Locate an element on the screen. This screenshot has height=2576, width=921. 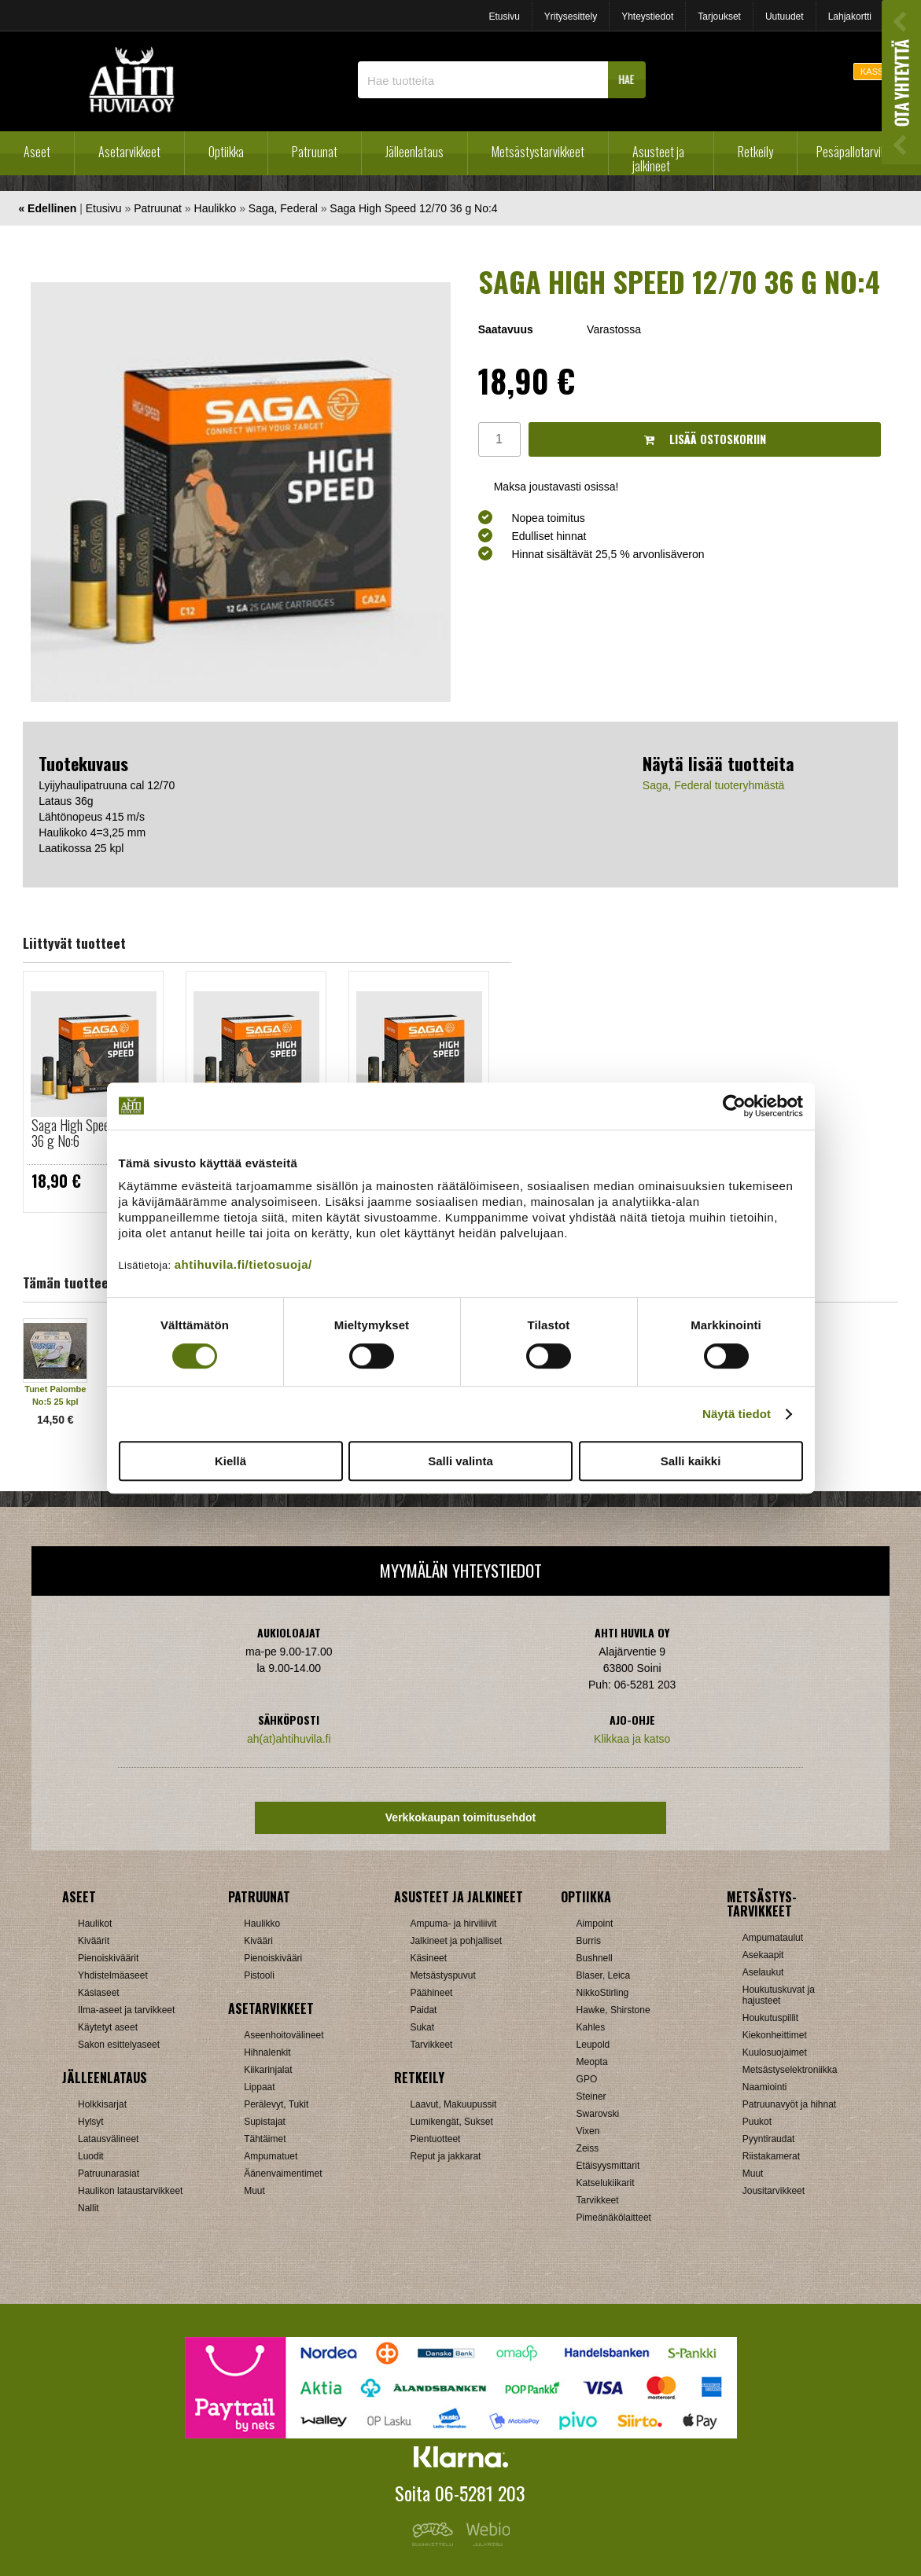
Ilma-aseet ja tarvikkeet is located at coordinates (126, 2010).